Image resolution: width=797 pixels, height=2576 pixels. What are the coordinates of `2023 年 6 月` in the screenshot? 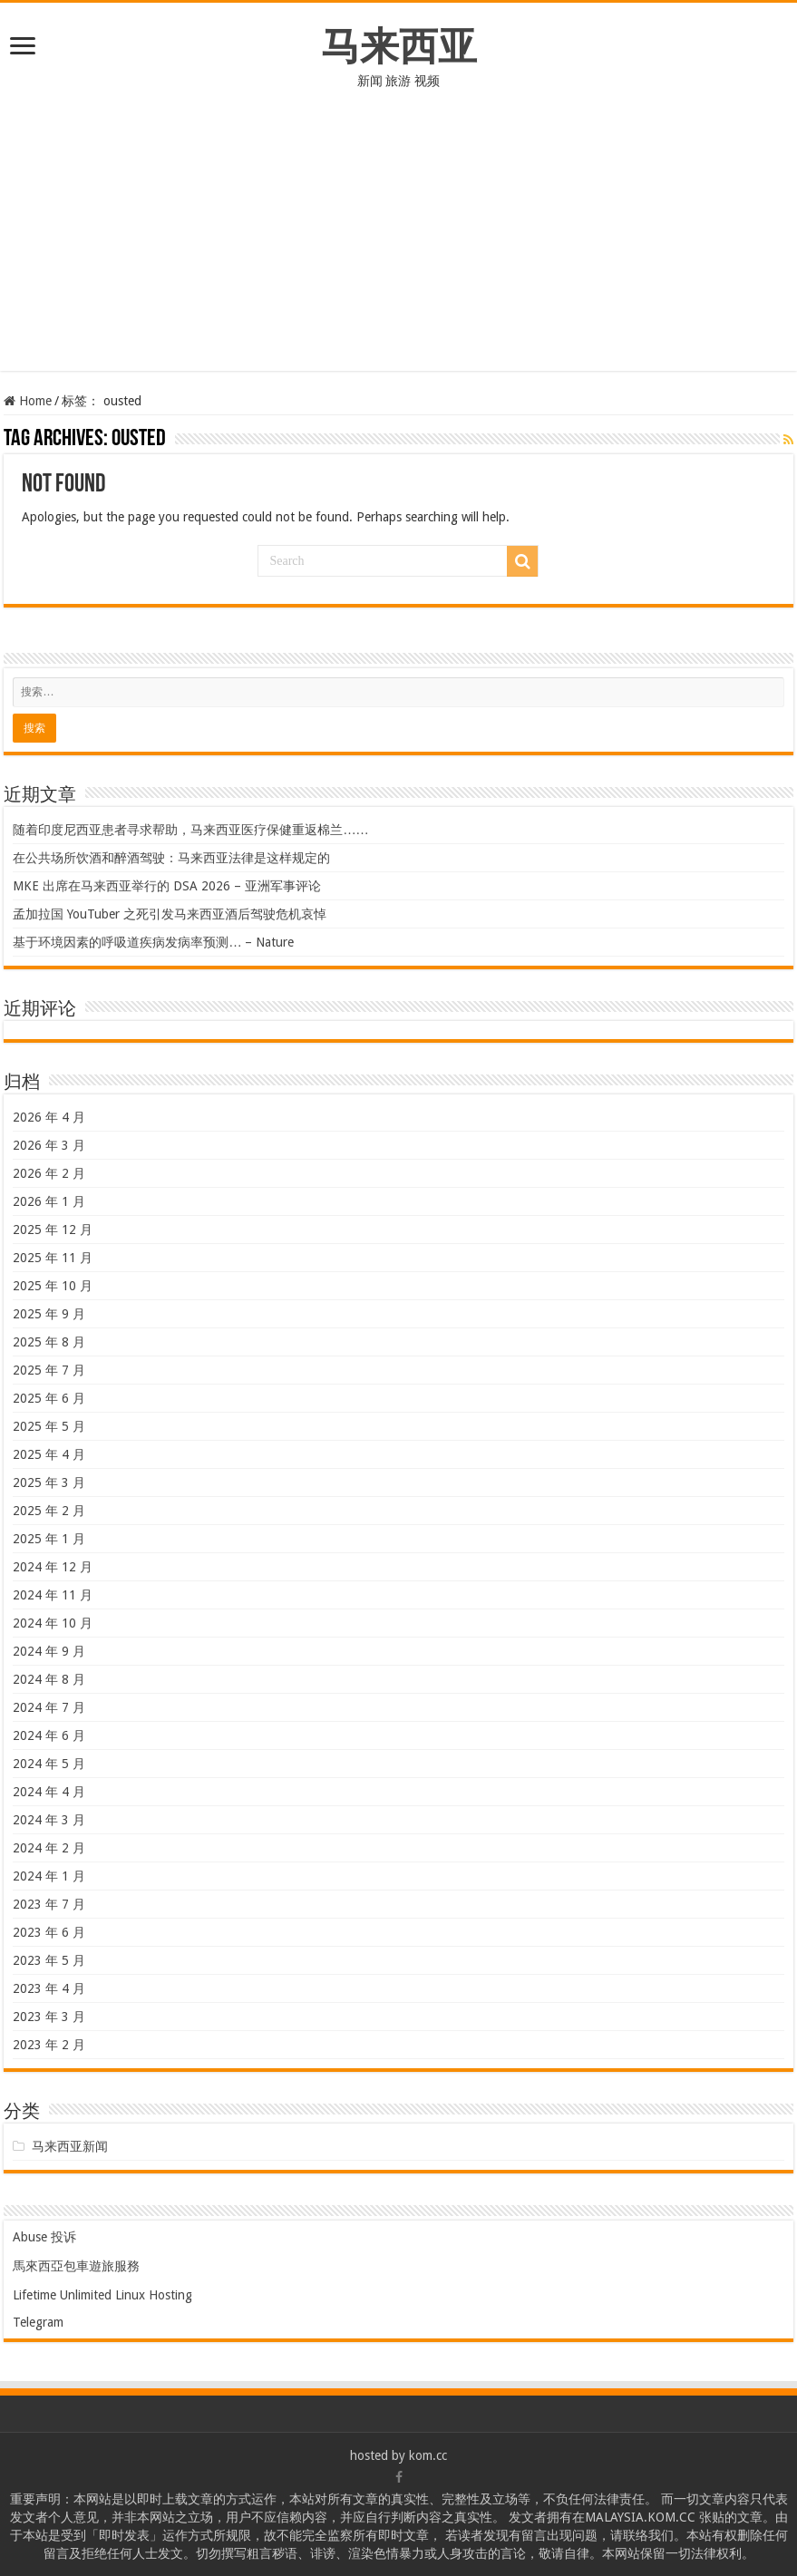 It's located at (49, 1932).